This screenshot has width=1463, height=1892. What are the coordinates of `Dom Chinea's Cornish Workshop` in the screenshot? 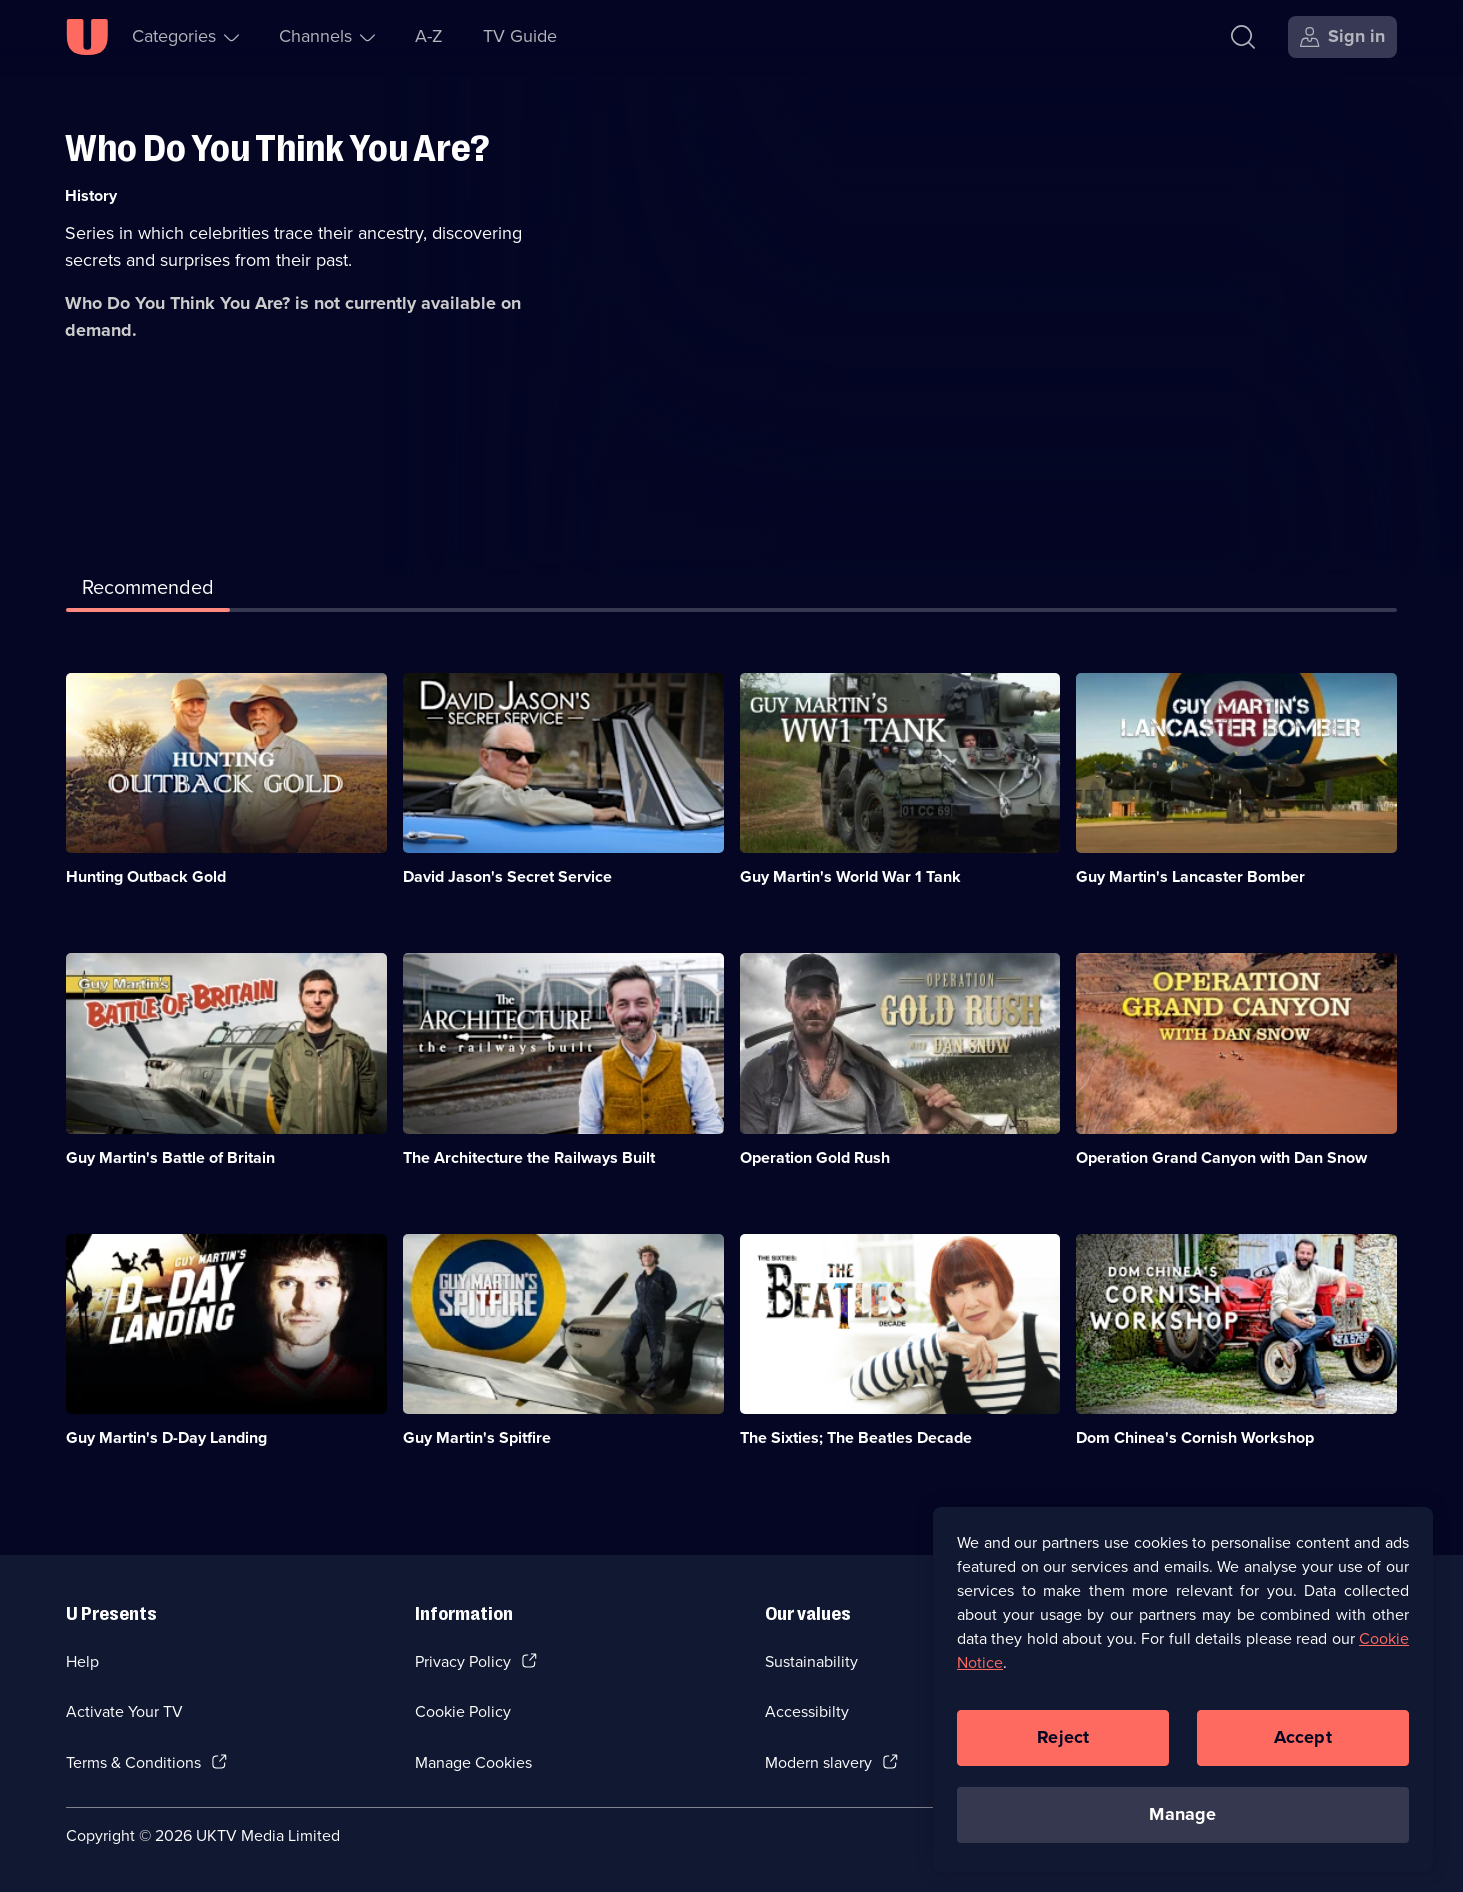 It's located at (1195, 1437).